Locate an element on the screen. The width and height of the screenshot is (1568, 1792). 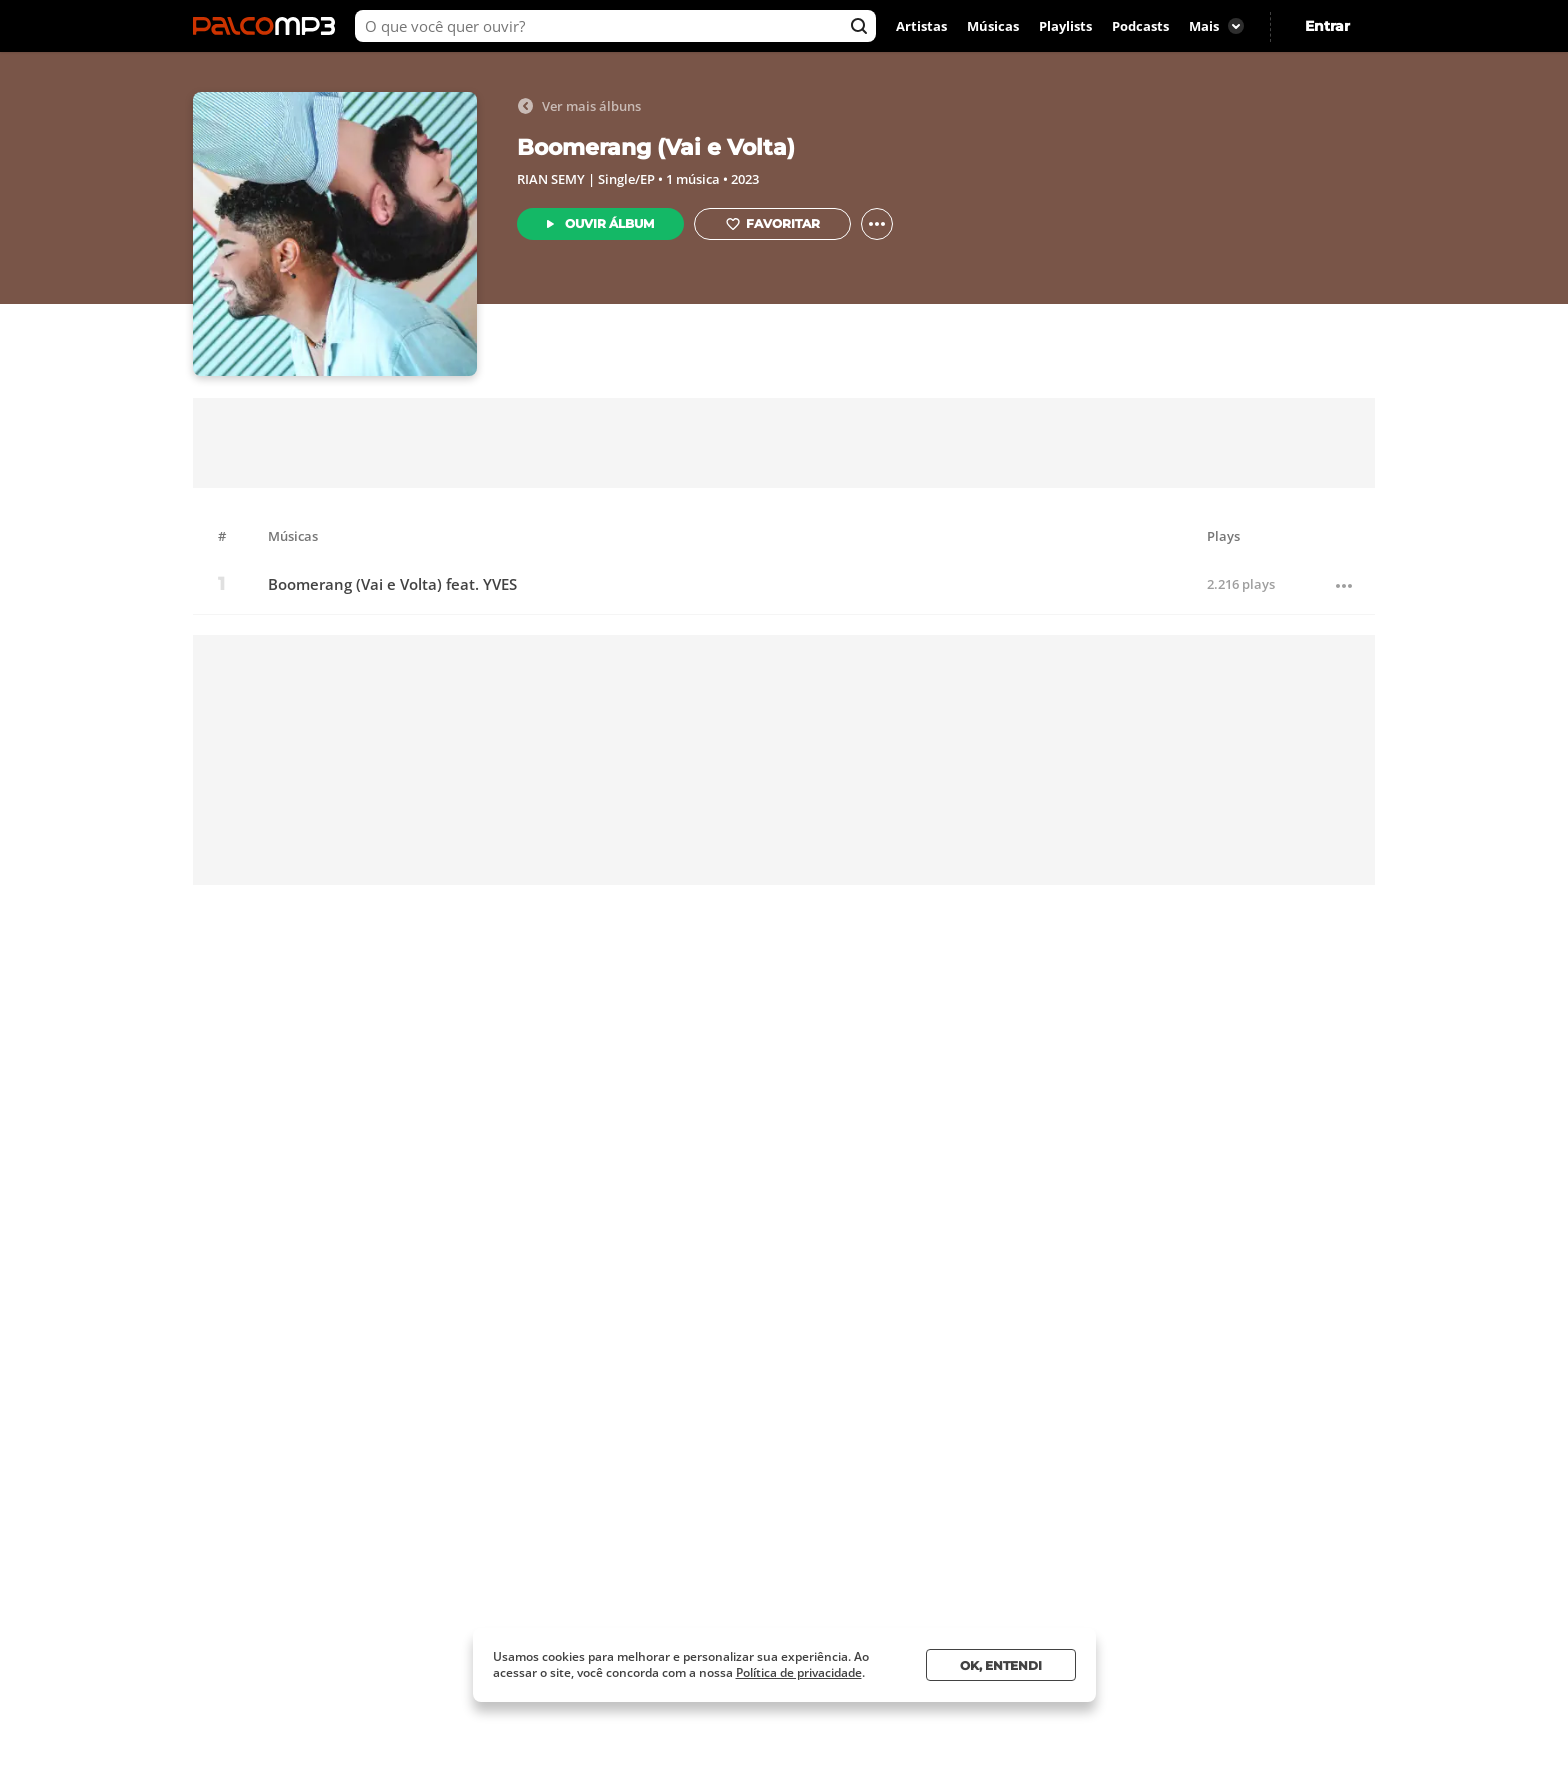
Podcasts is located at coordinates (1140, 26).